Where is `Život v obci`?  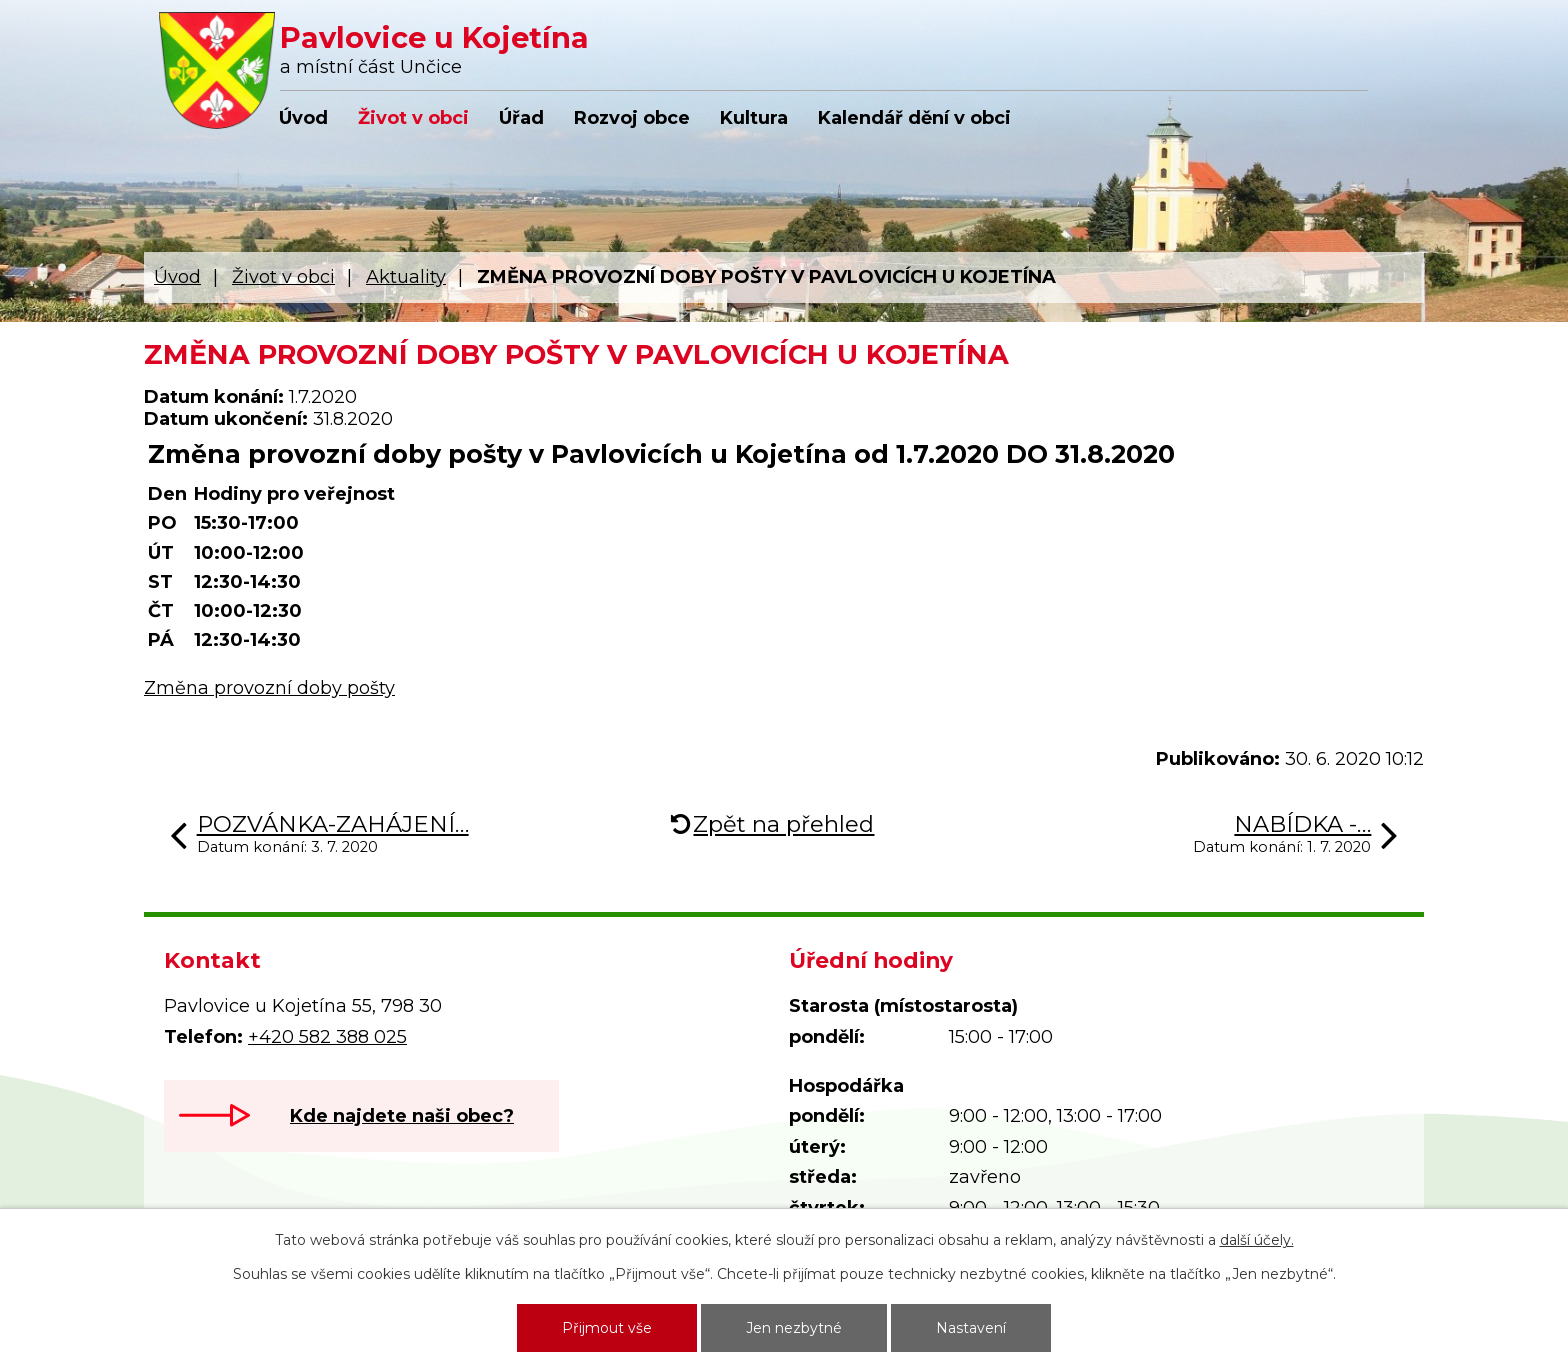 Život v obci is located at coordinates (413, 118).